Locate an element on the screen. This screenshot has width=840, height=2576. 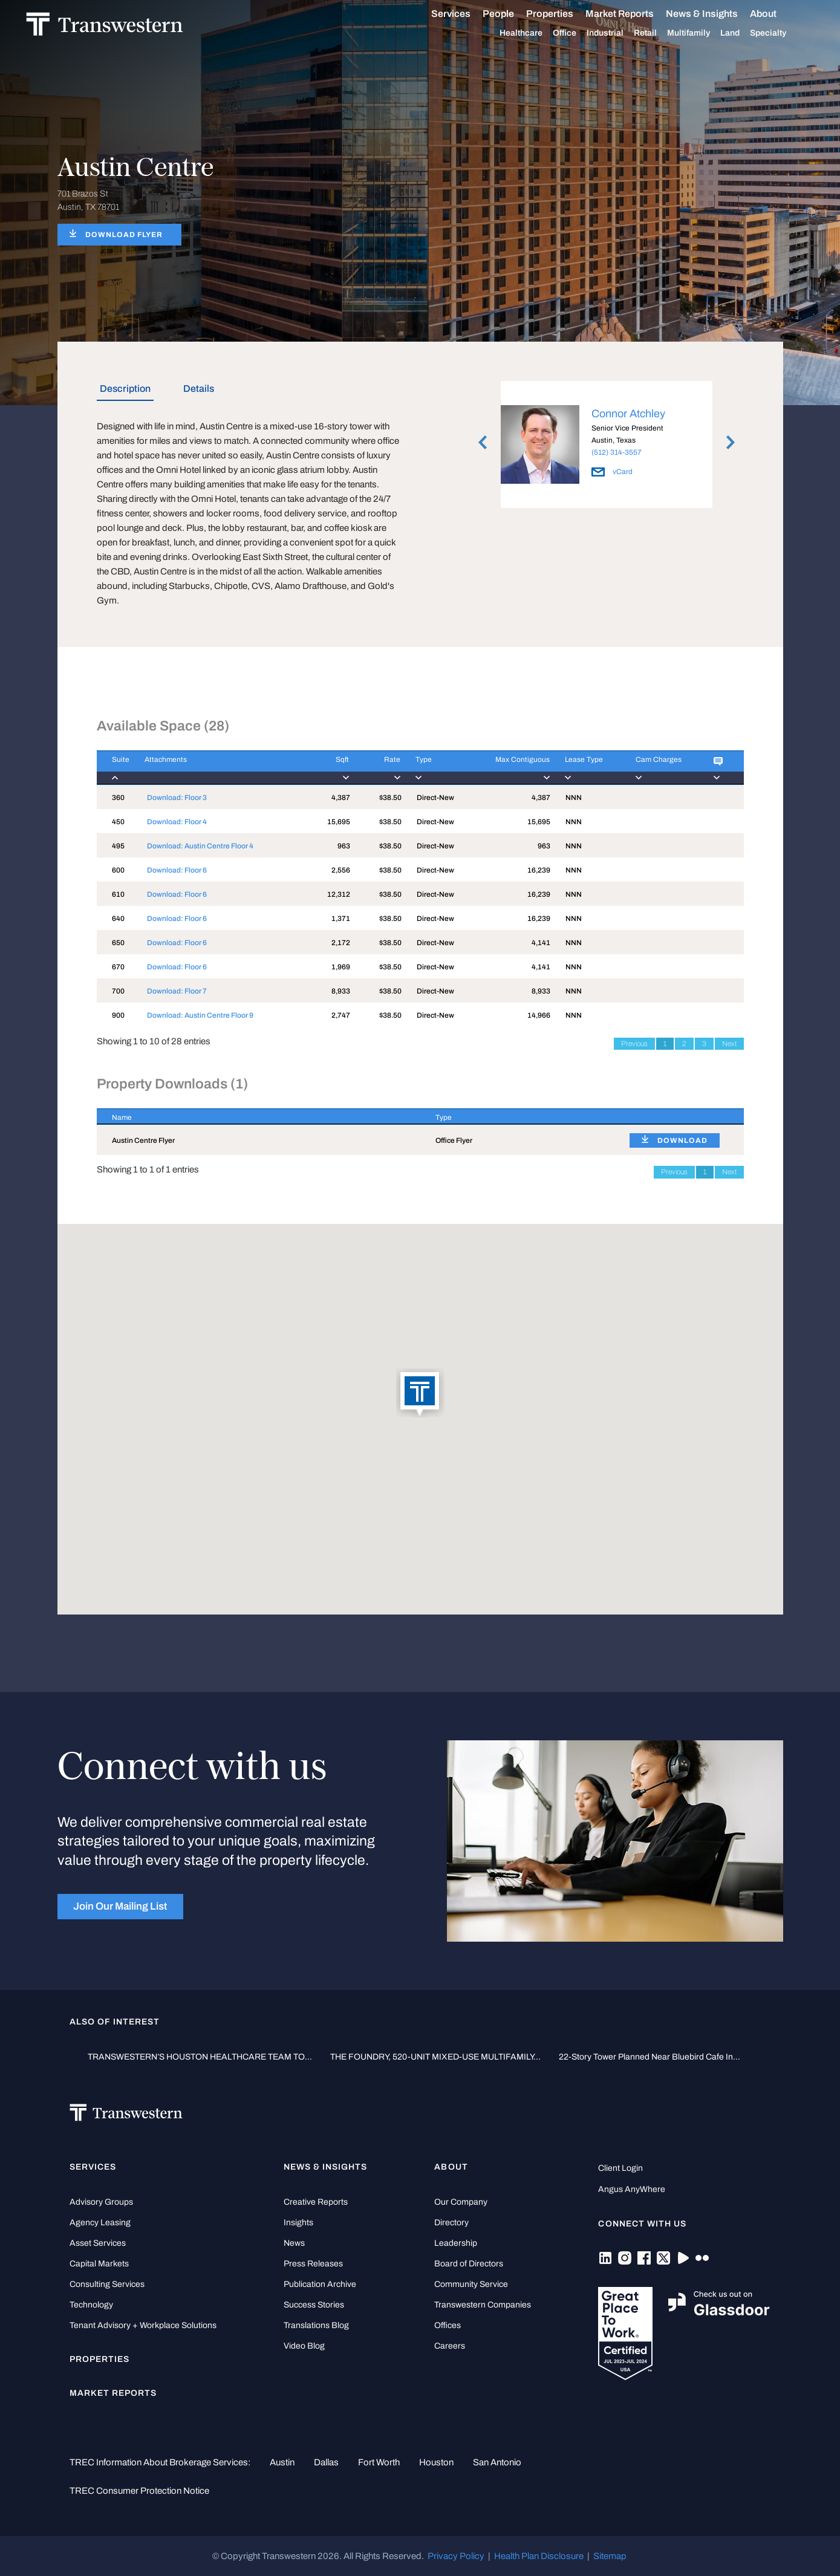
DOWNLOAD is located at coordinates (682, 1140).